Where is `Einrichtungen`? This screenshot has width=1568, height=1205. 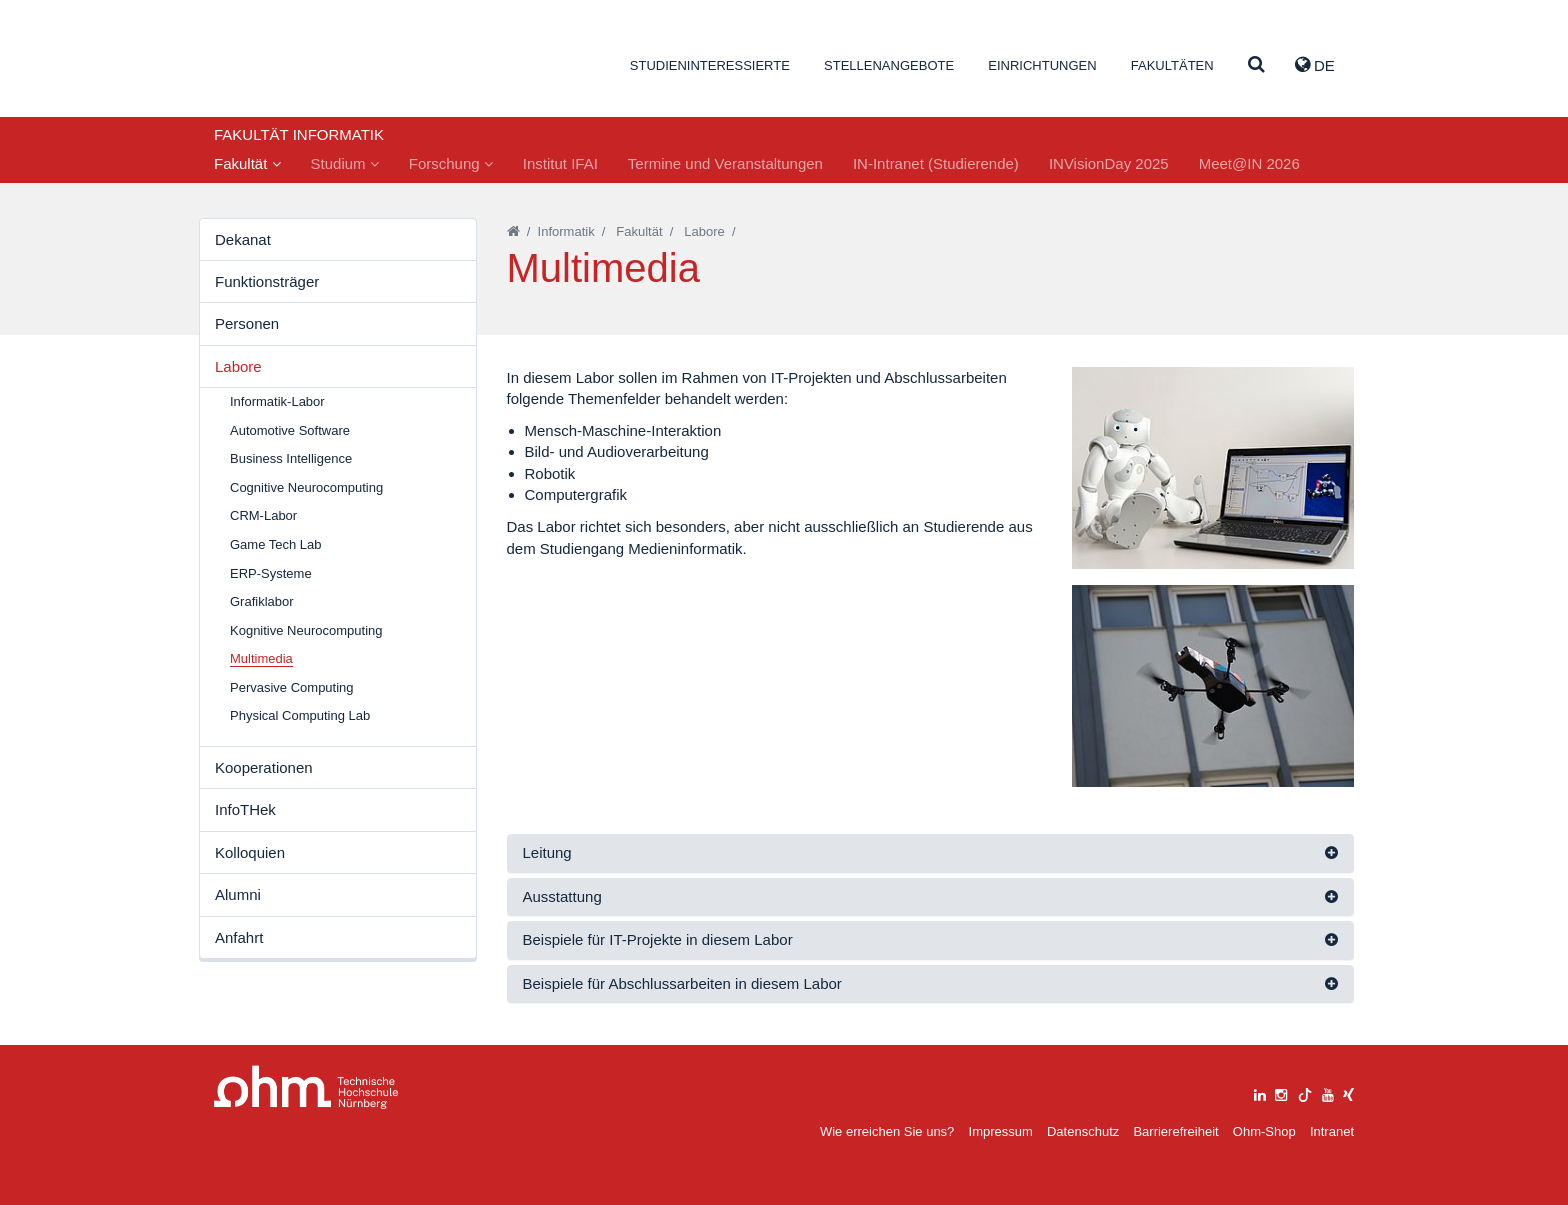
Einrichtungen is located at coordinates (1042, 65).